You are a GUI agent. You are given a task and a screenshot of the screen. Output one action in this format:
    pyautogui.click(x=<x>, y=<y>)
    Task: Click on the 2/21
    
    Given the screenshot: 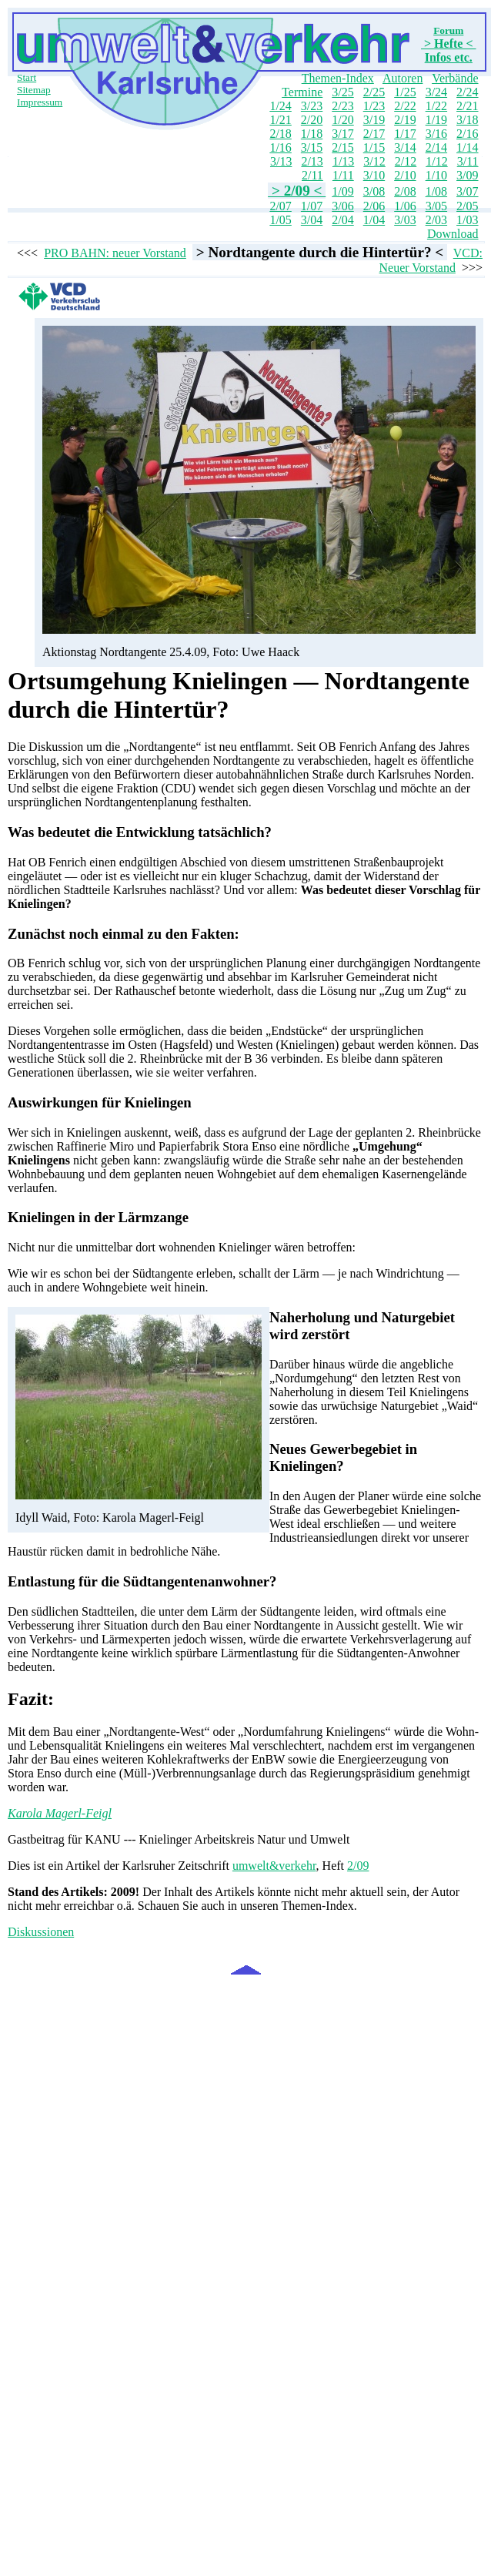 What is the action you would take?
    pyautogui.click(x=467, y=105)
    